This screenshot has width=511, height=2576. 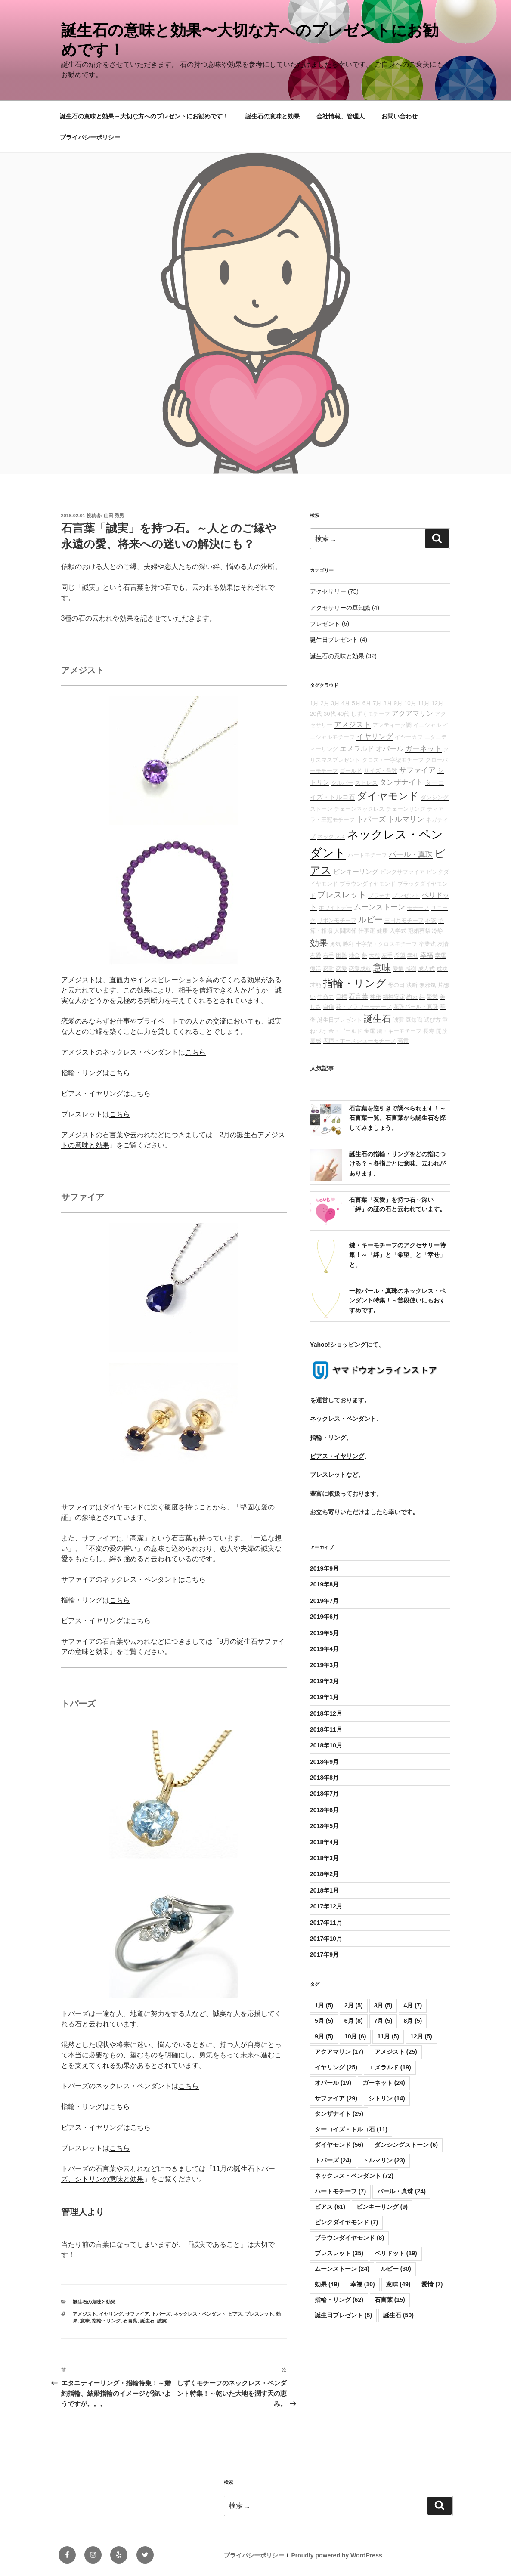 What do you see at coordinates (340, 607) in the screenshot?
I see `アクセサリーの豆知識` at bounding box center [340, 607].